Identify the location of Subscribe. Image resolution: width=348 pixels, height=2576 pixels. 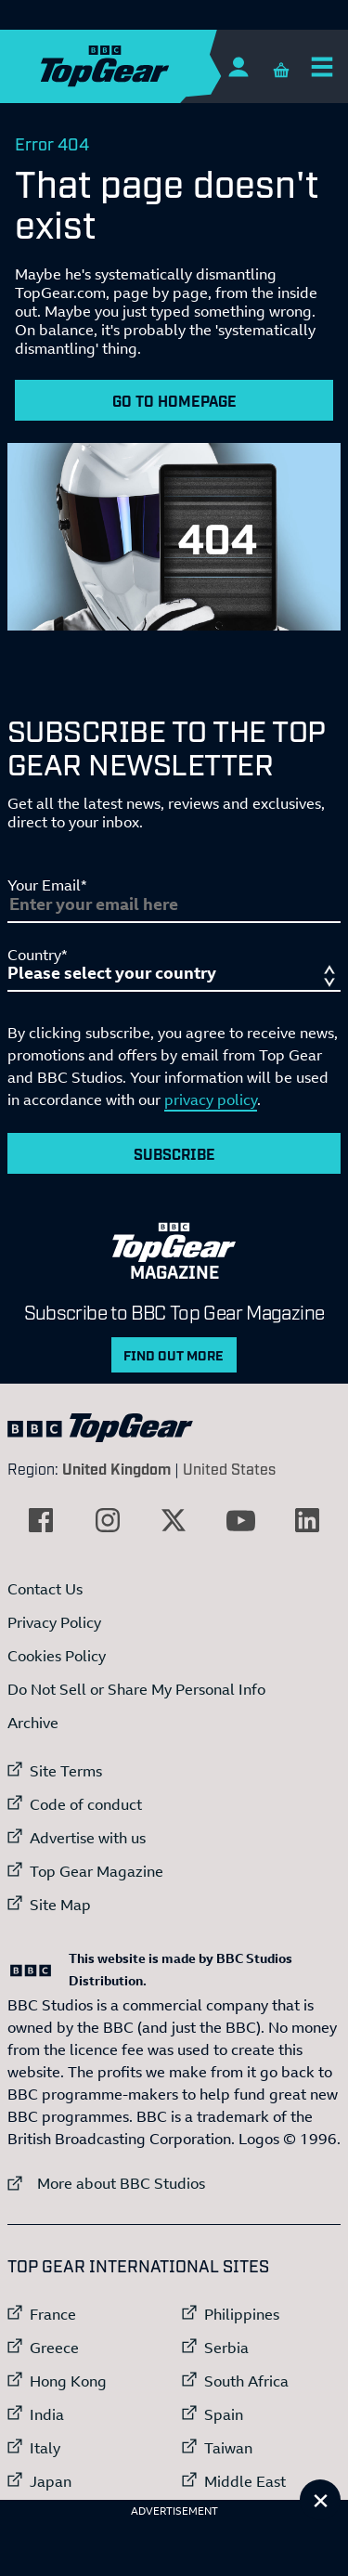
(174, 1153).